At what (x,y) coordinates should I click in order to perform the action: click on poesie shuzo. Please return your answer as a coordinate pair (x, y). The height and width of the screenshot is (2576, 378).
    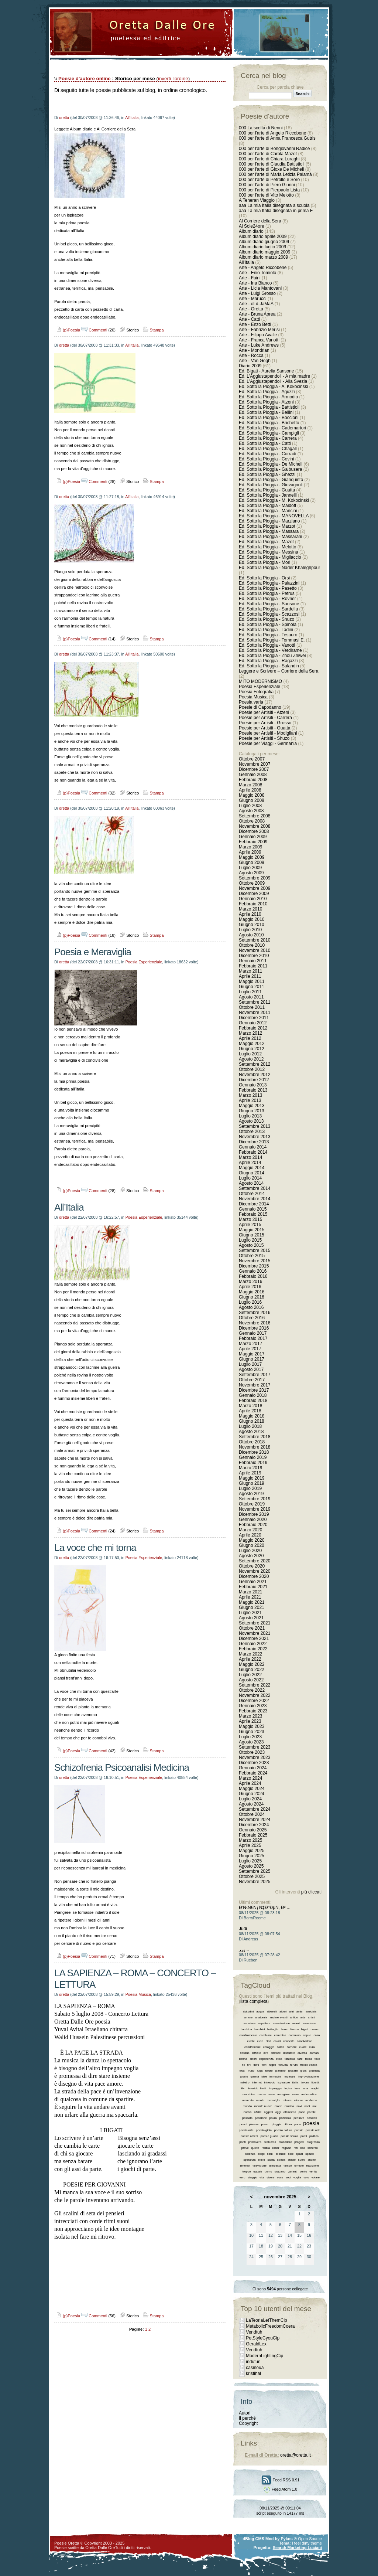
    Looking at the image, I should click on (289, 2136).